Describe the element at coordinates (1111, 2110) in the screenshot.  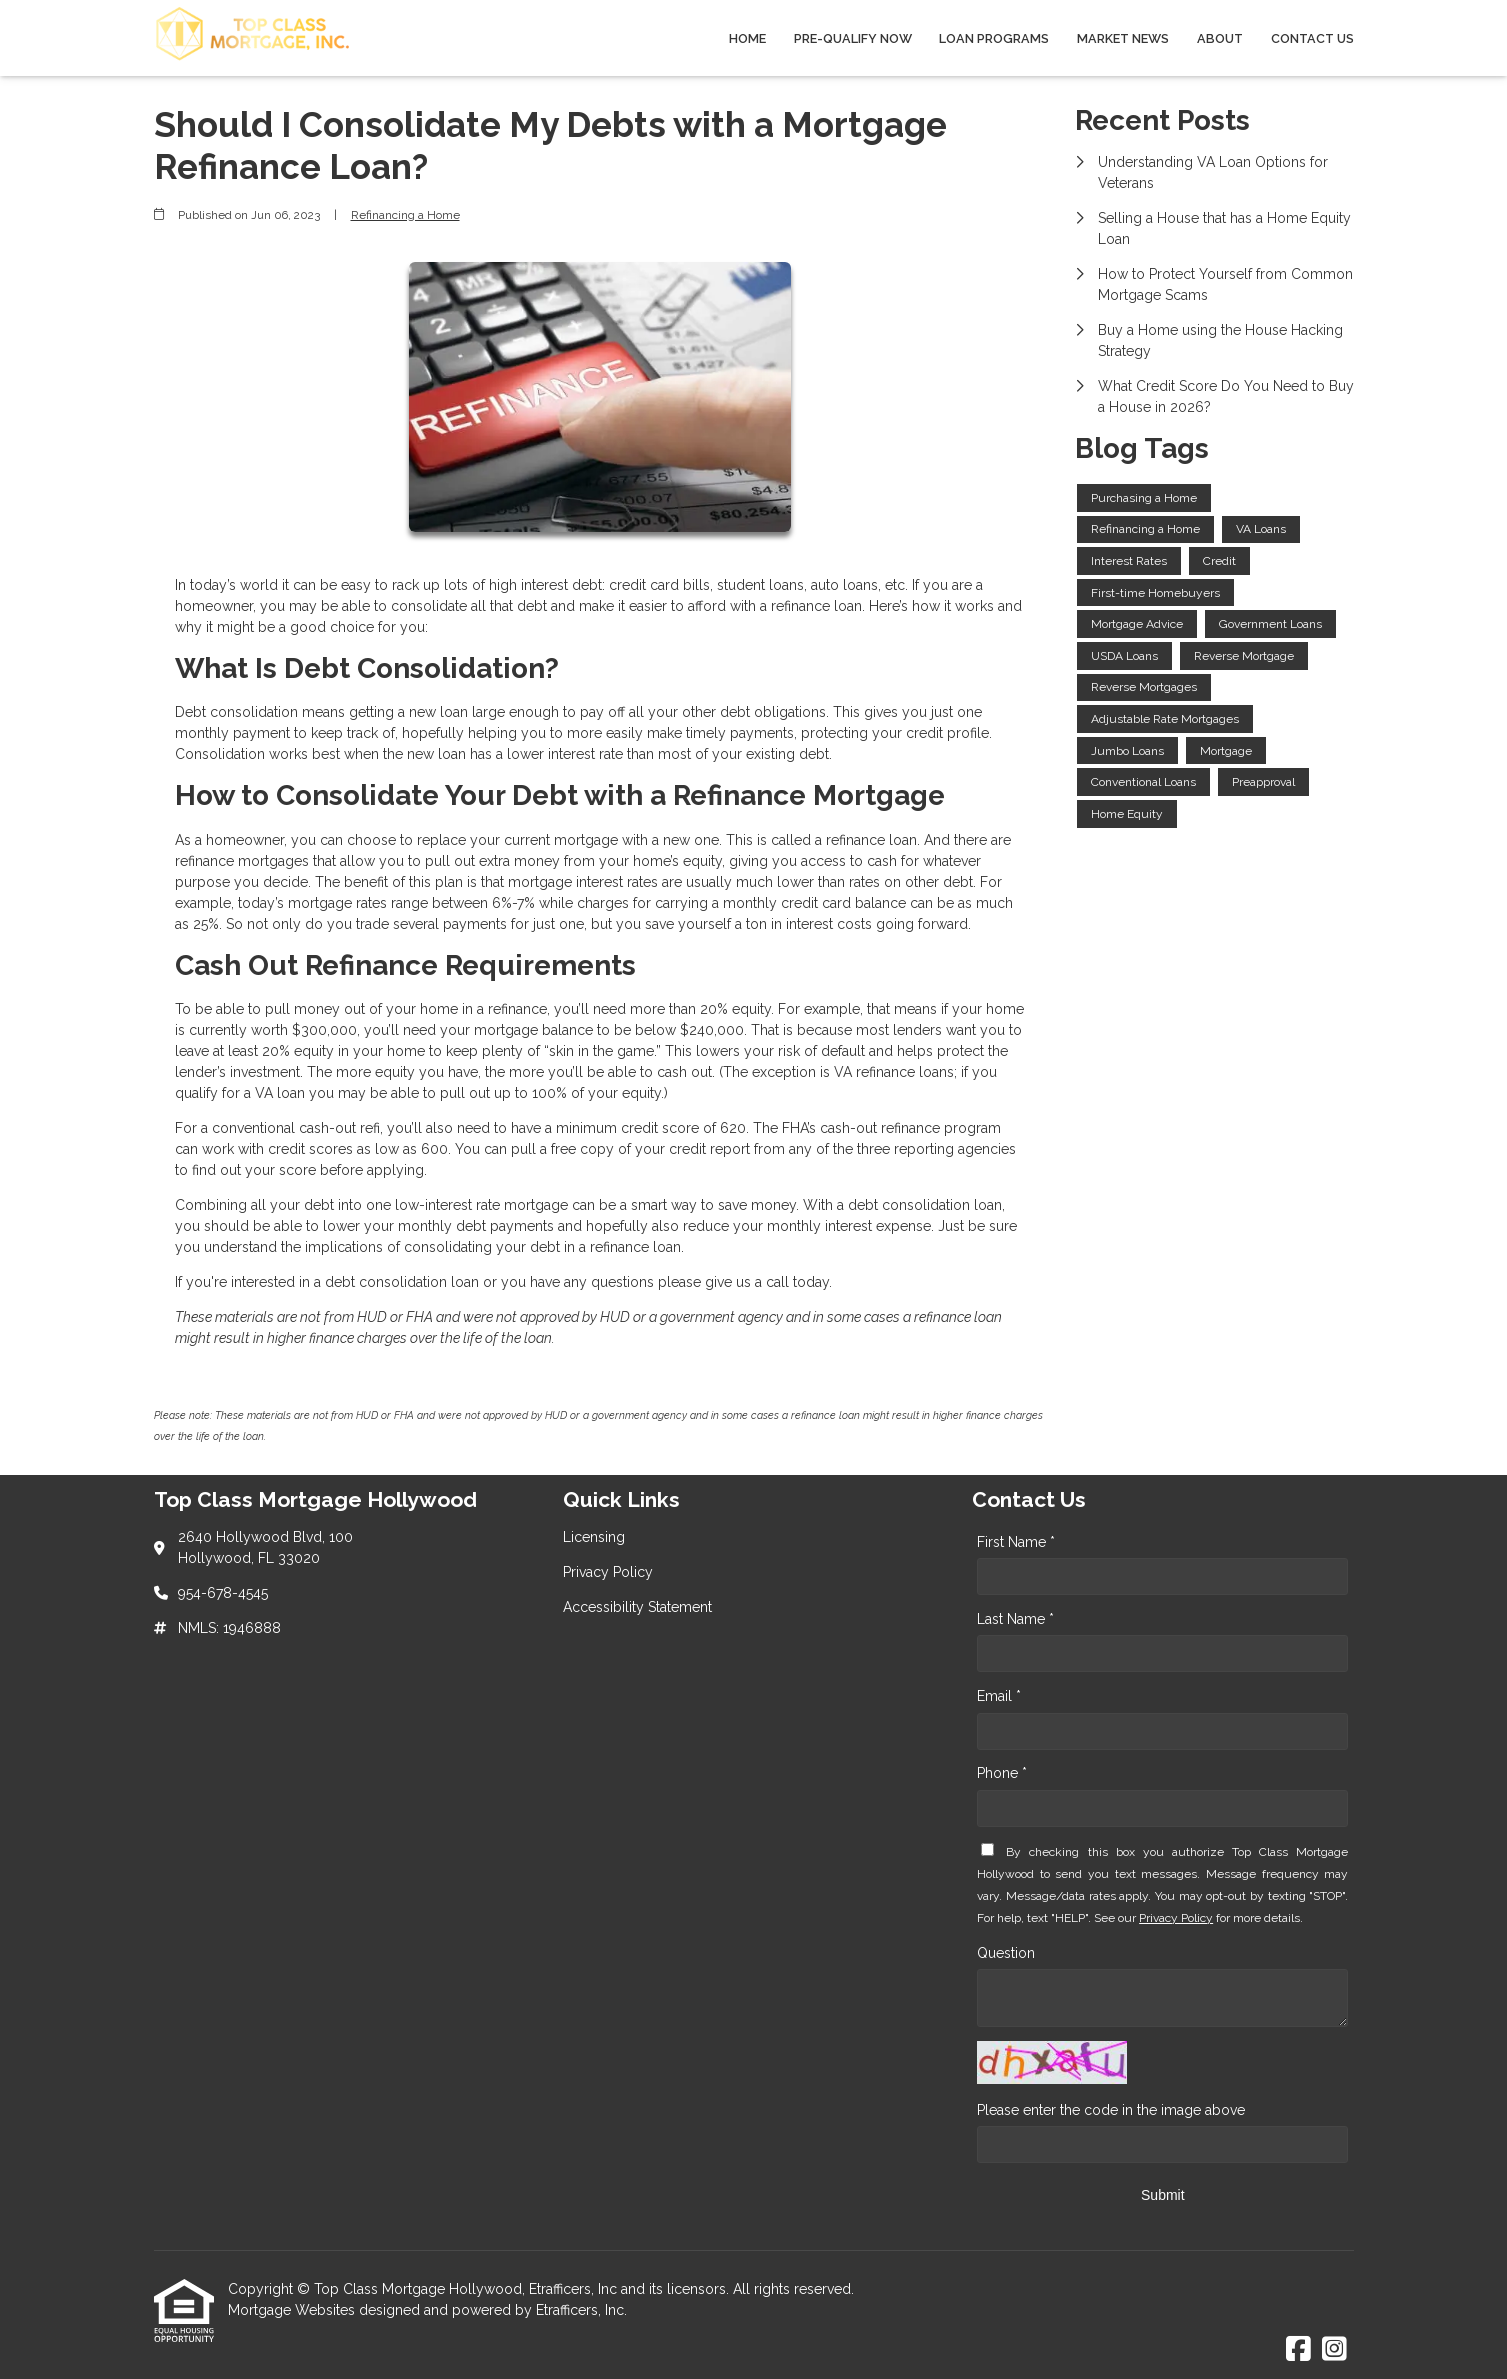
I see `Please enter the code in the image above` at that location.